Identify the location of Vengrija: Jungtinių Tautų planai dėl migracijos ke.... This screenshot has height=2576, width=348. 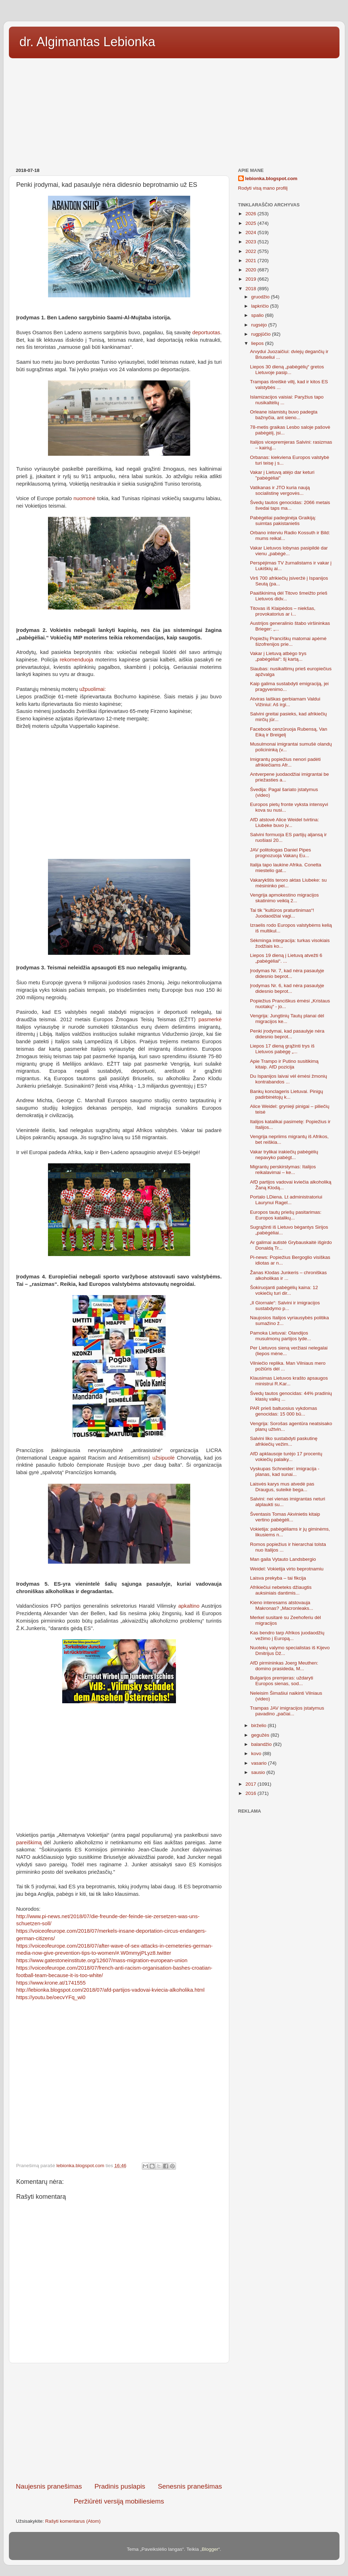
(287, 1018).